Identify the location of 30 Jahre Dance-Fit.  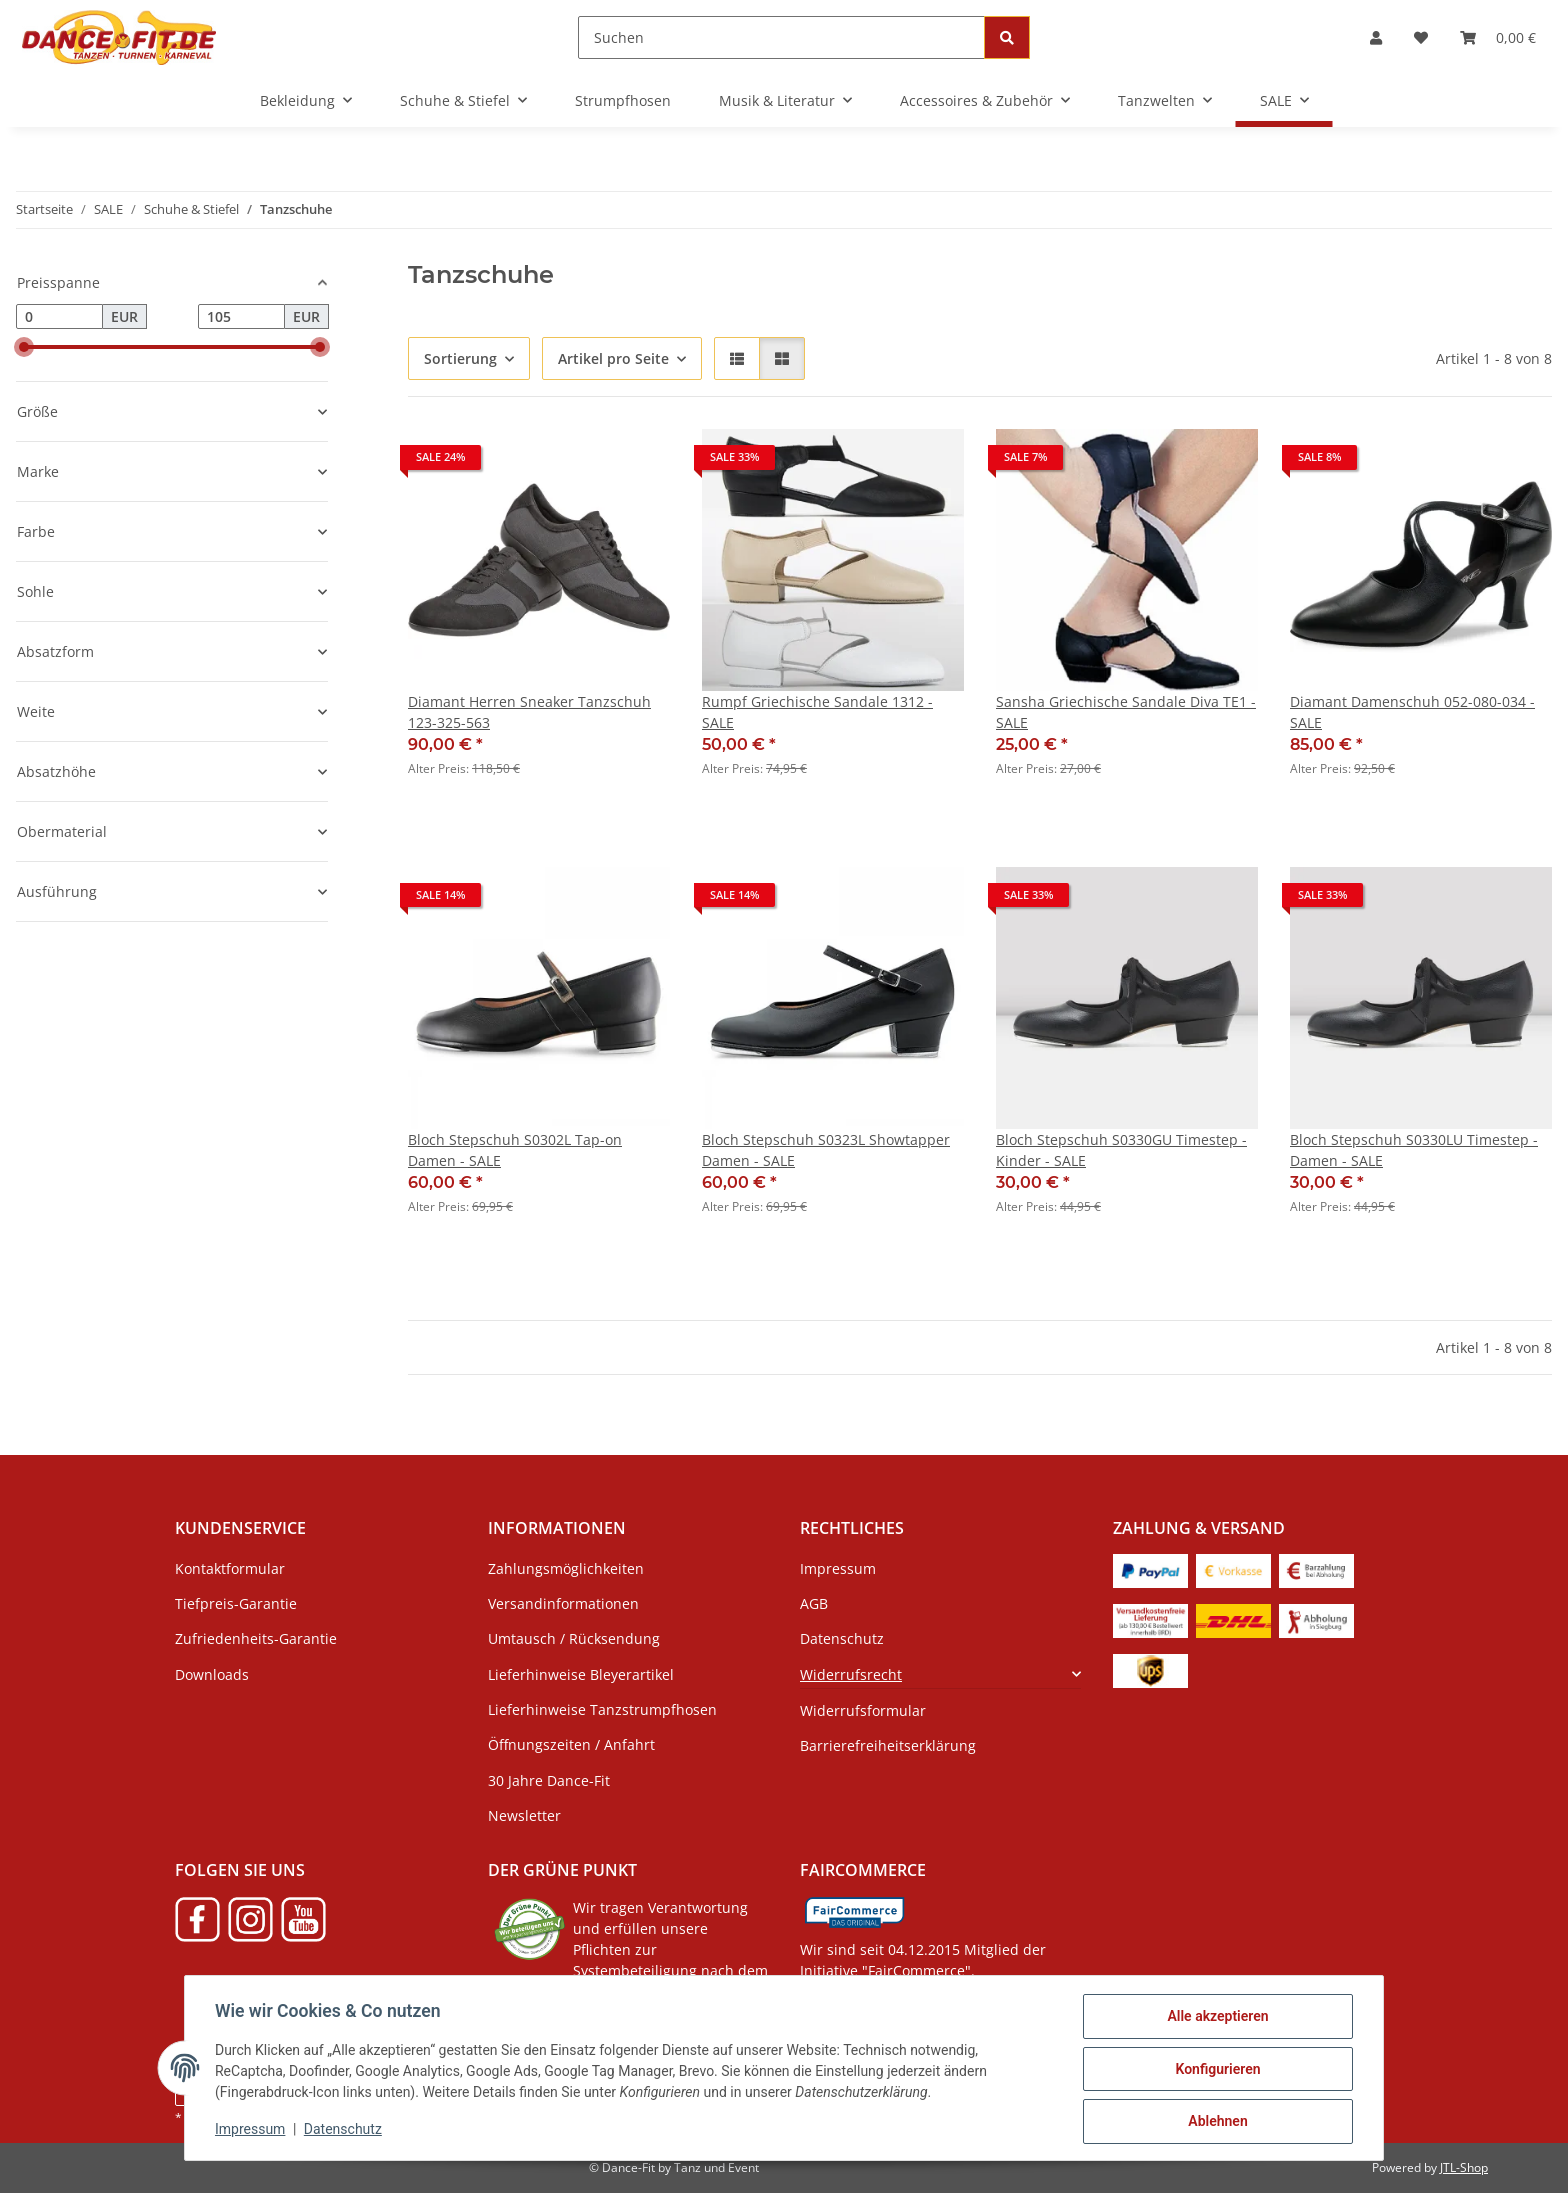
(549, 1780).